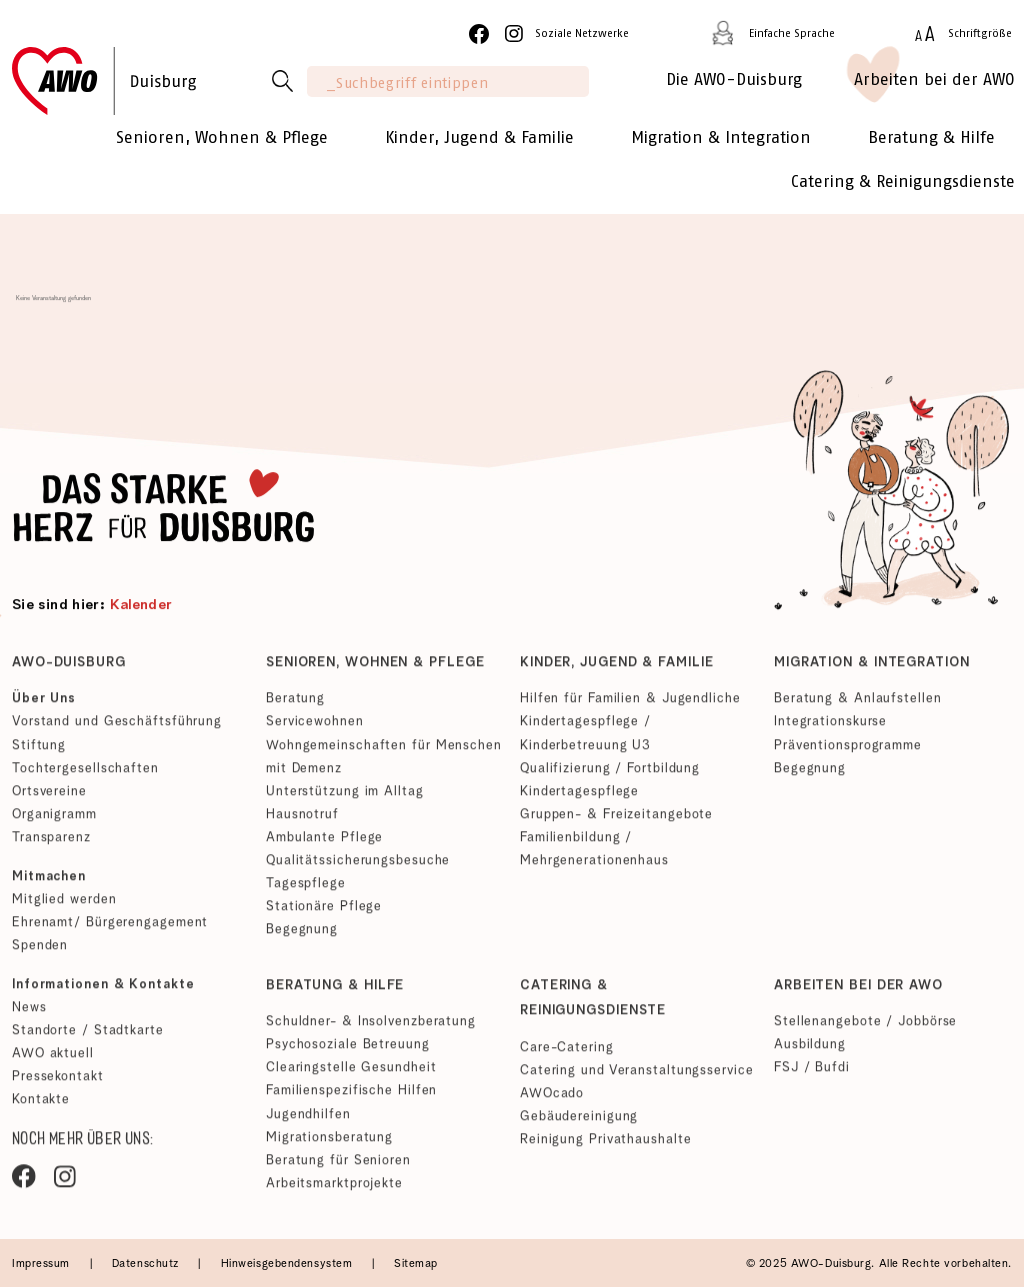  Describe the element at coordinates (338, 1165) in the screenshot. I see `Beratung für Senioren` at that location.